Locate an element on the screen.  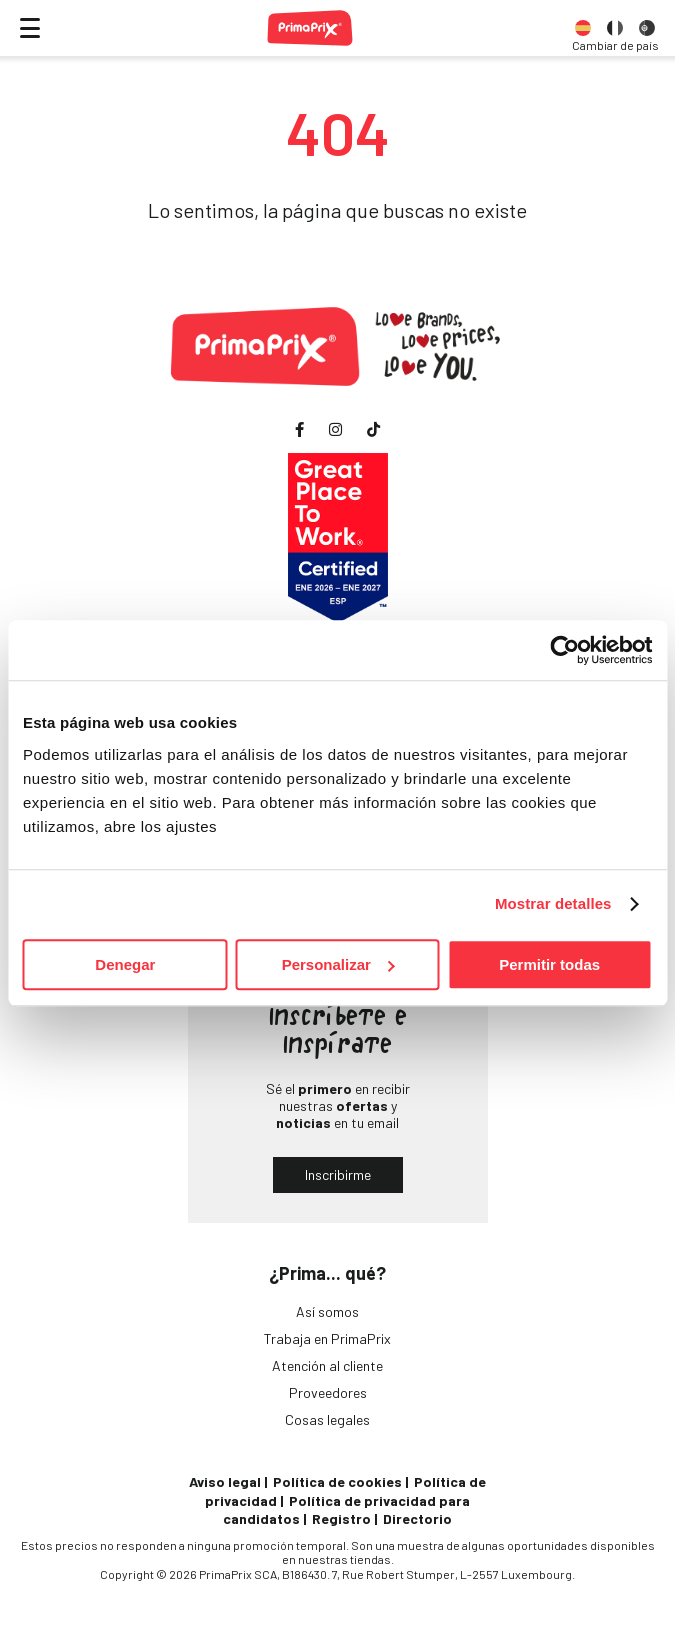
[Cookiebot de Usercentrics - se abre en una nueva pestaña] is located at coordinates (564, 650).